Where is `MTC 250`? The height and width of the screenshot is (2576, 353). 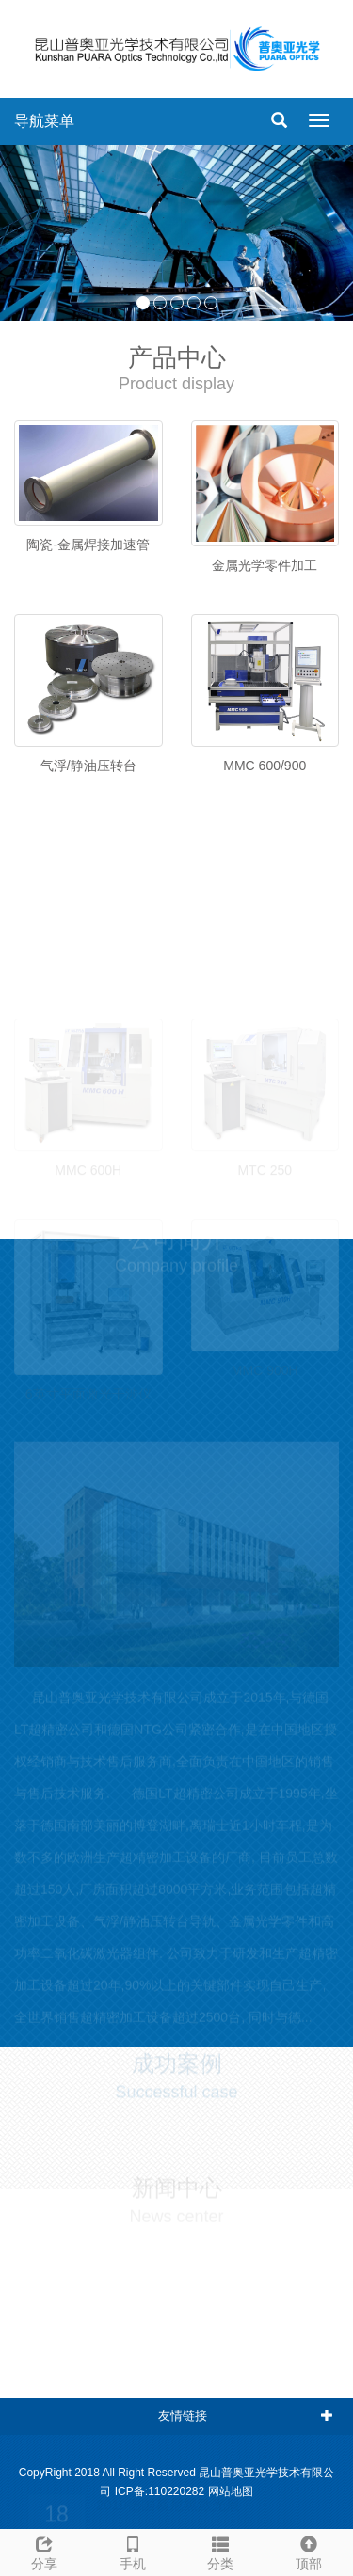
MTC 250 is located at coordinates (264, 1160).